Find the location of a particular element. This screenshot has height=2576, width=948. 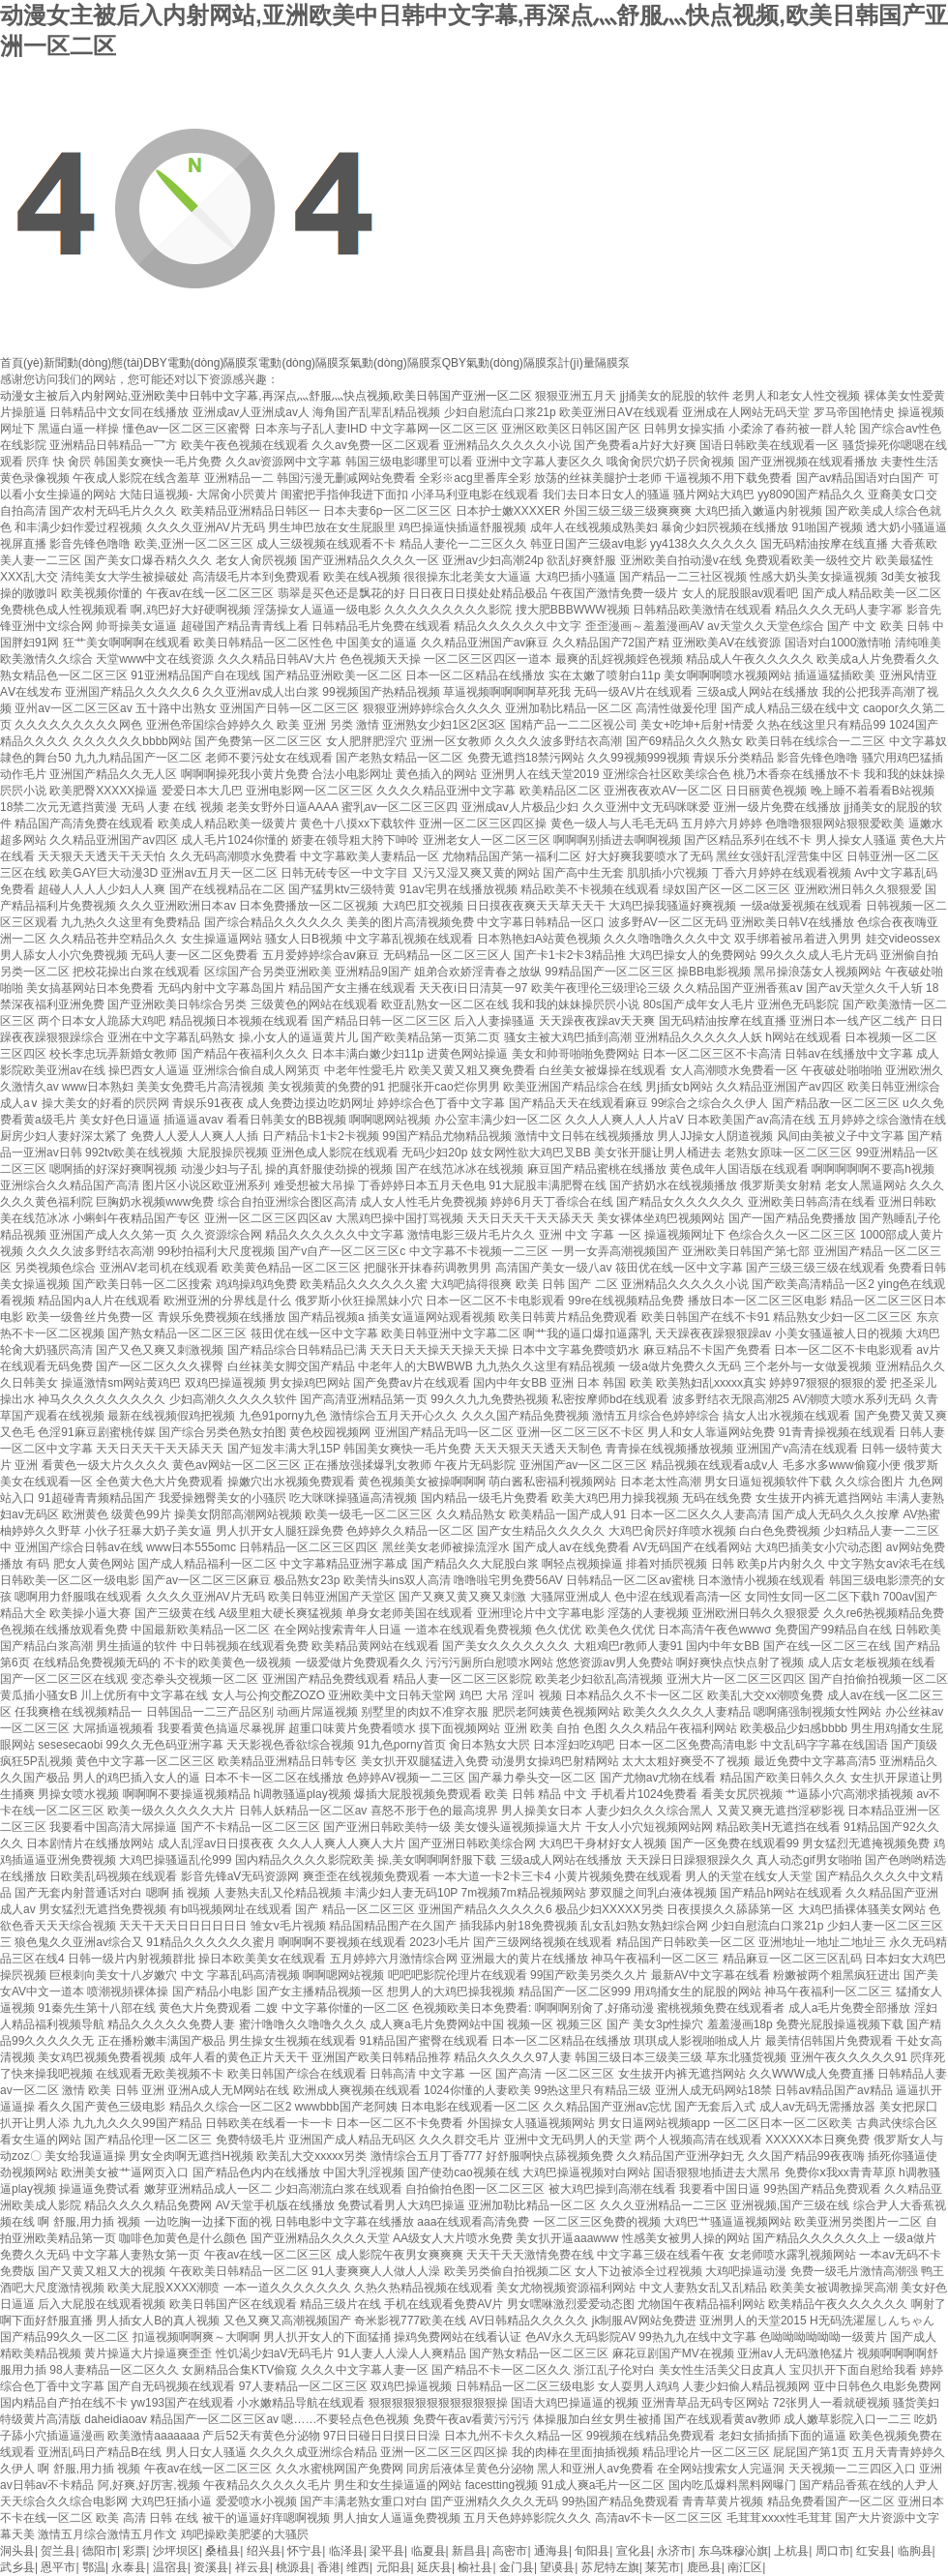

维西 is located at coordinates (358, 2567).